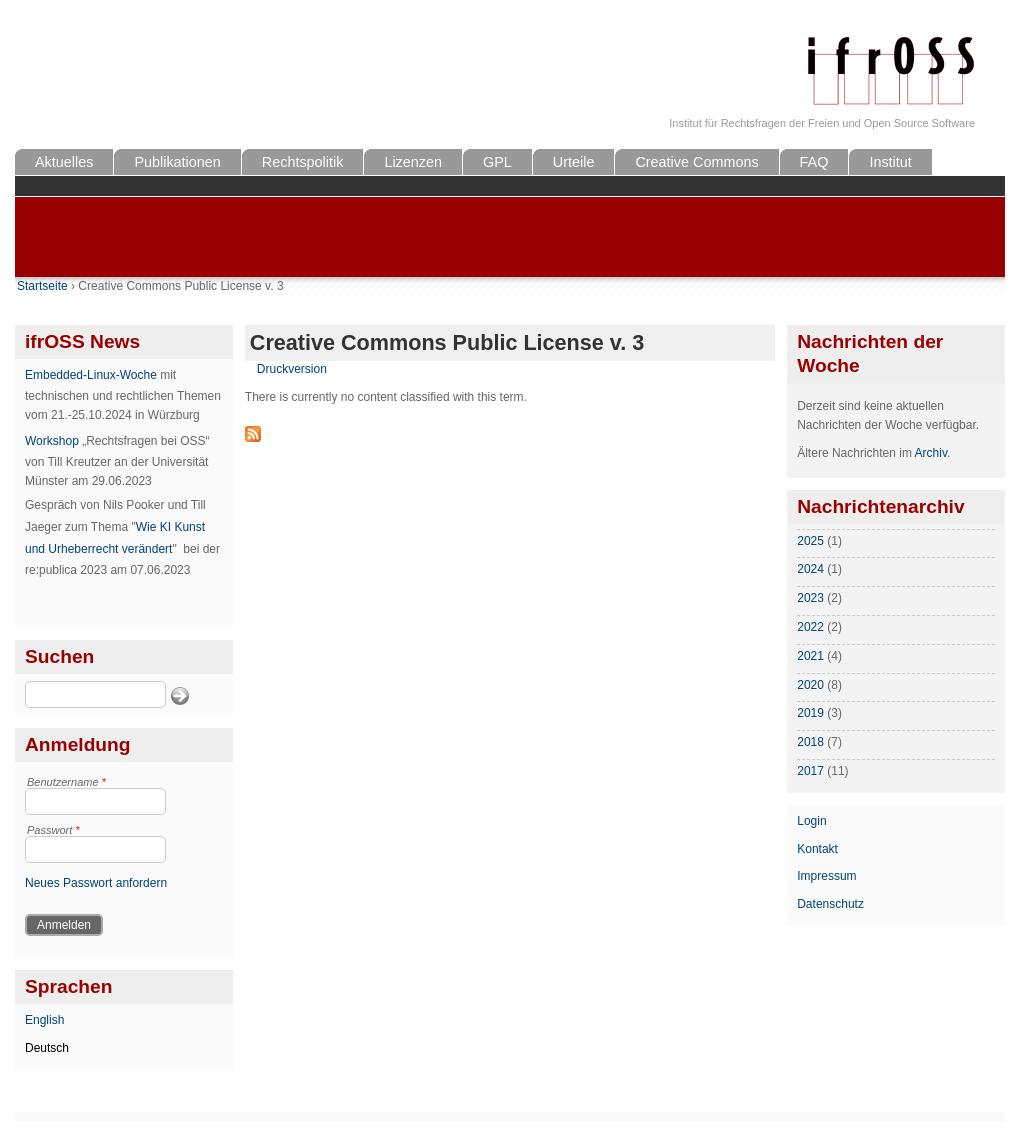  Describe the element at coordinates (810, 598) in the screenshot. I see `2023` at that location.